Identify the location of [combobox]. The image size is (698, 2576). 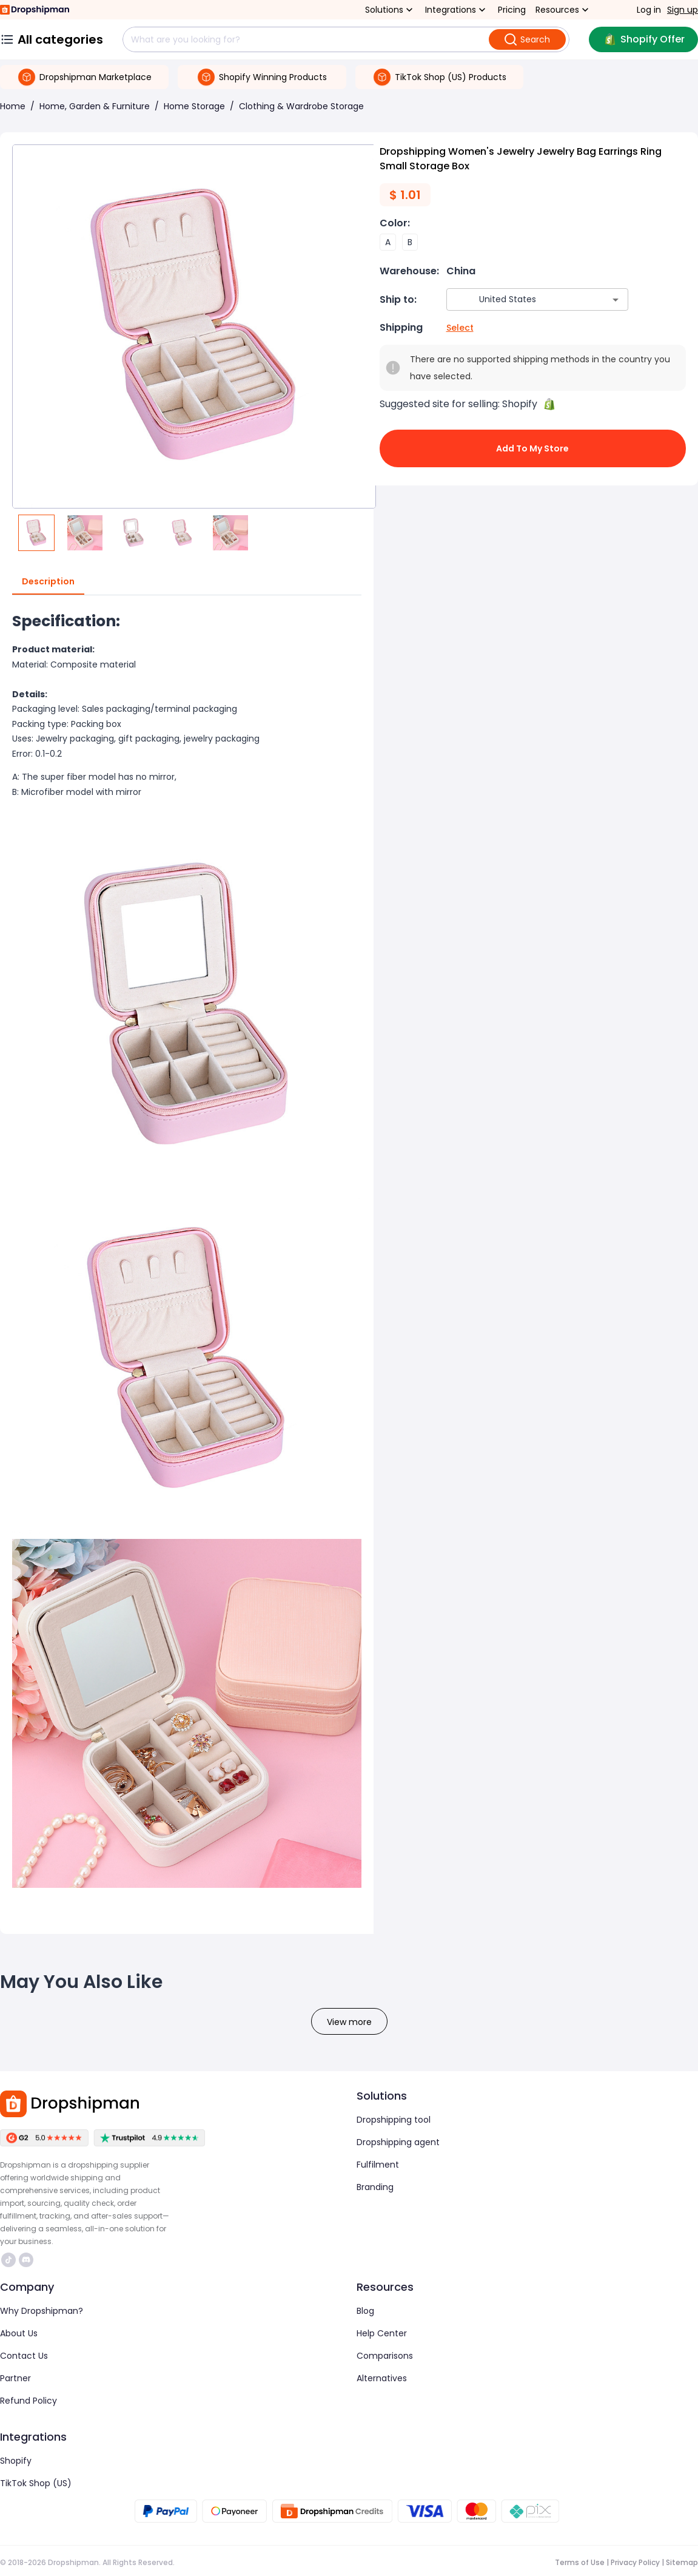
(519, 299).